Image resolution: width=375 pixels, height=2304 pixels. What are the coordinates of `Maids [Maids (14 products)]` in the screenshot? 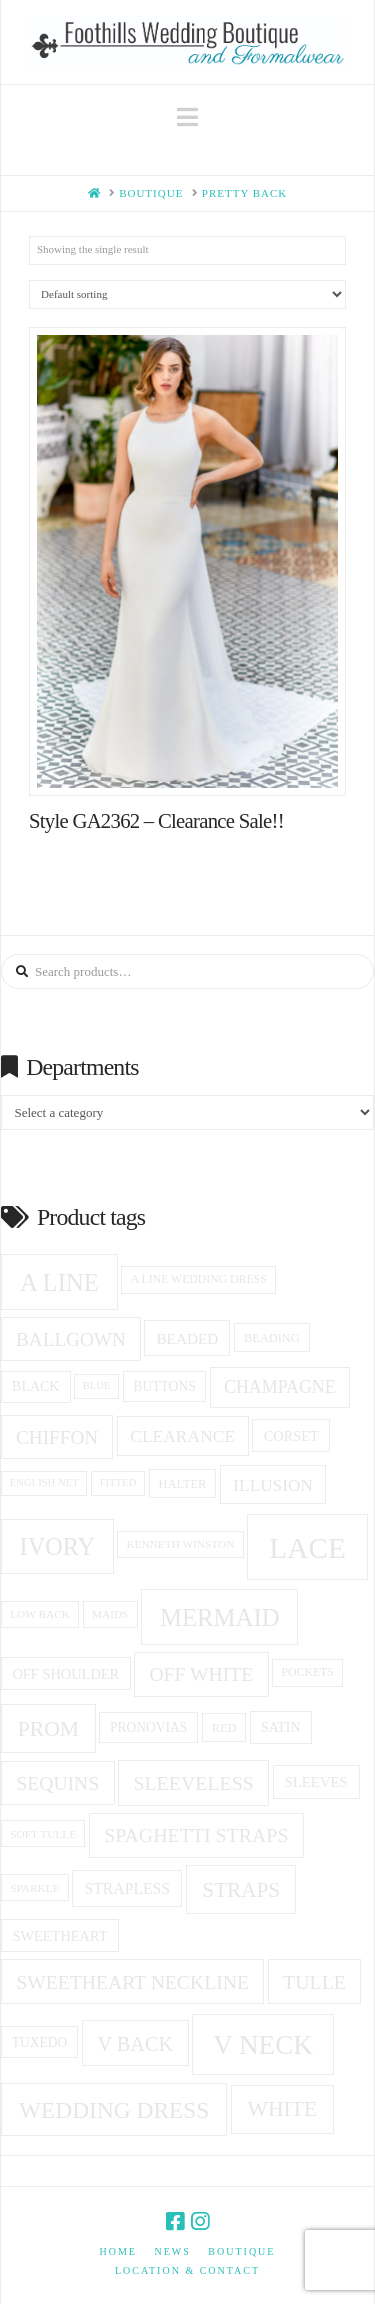 It's located at (110, 1614).